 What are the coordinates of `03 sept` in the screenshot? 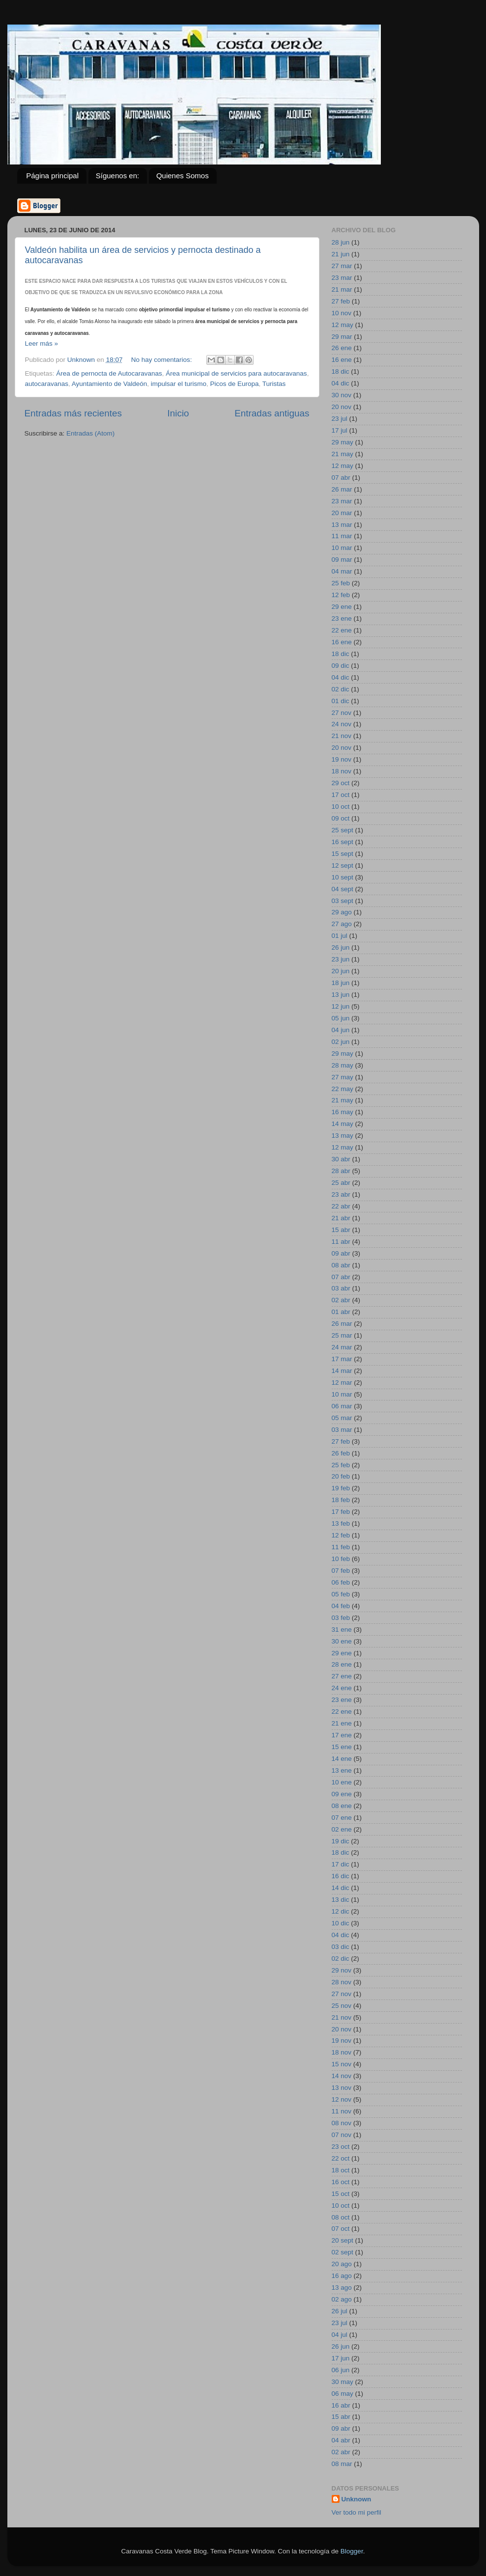 It's located at (342, 900).